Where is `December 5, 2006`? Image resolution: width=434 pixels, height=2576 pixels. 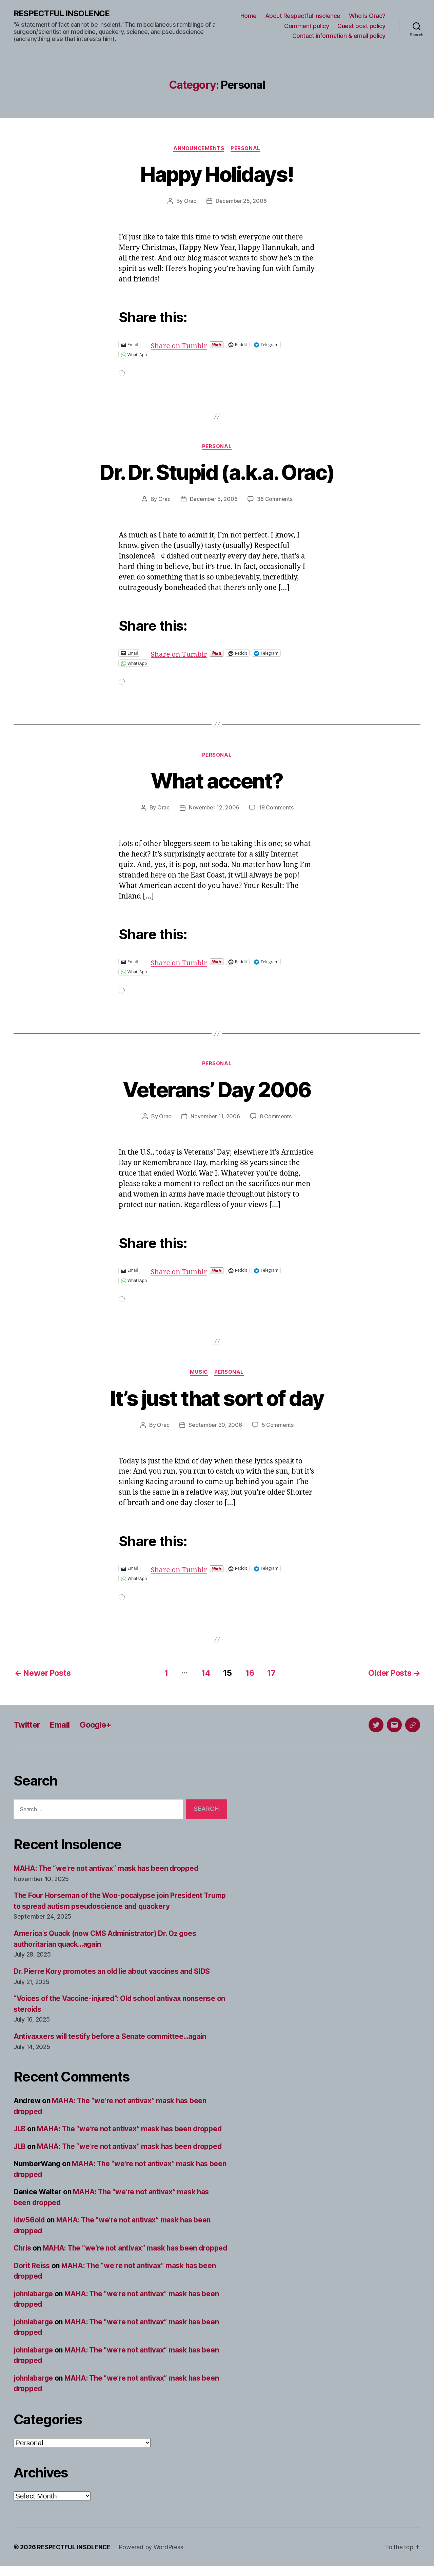
December 5, 2006 is located at coordinates (214, 499).